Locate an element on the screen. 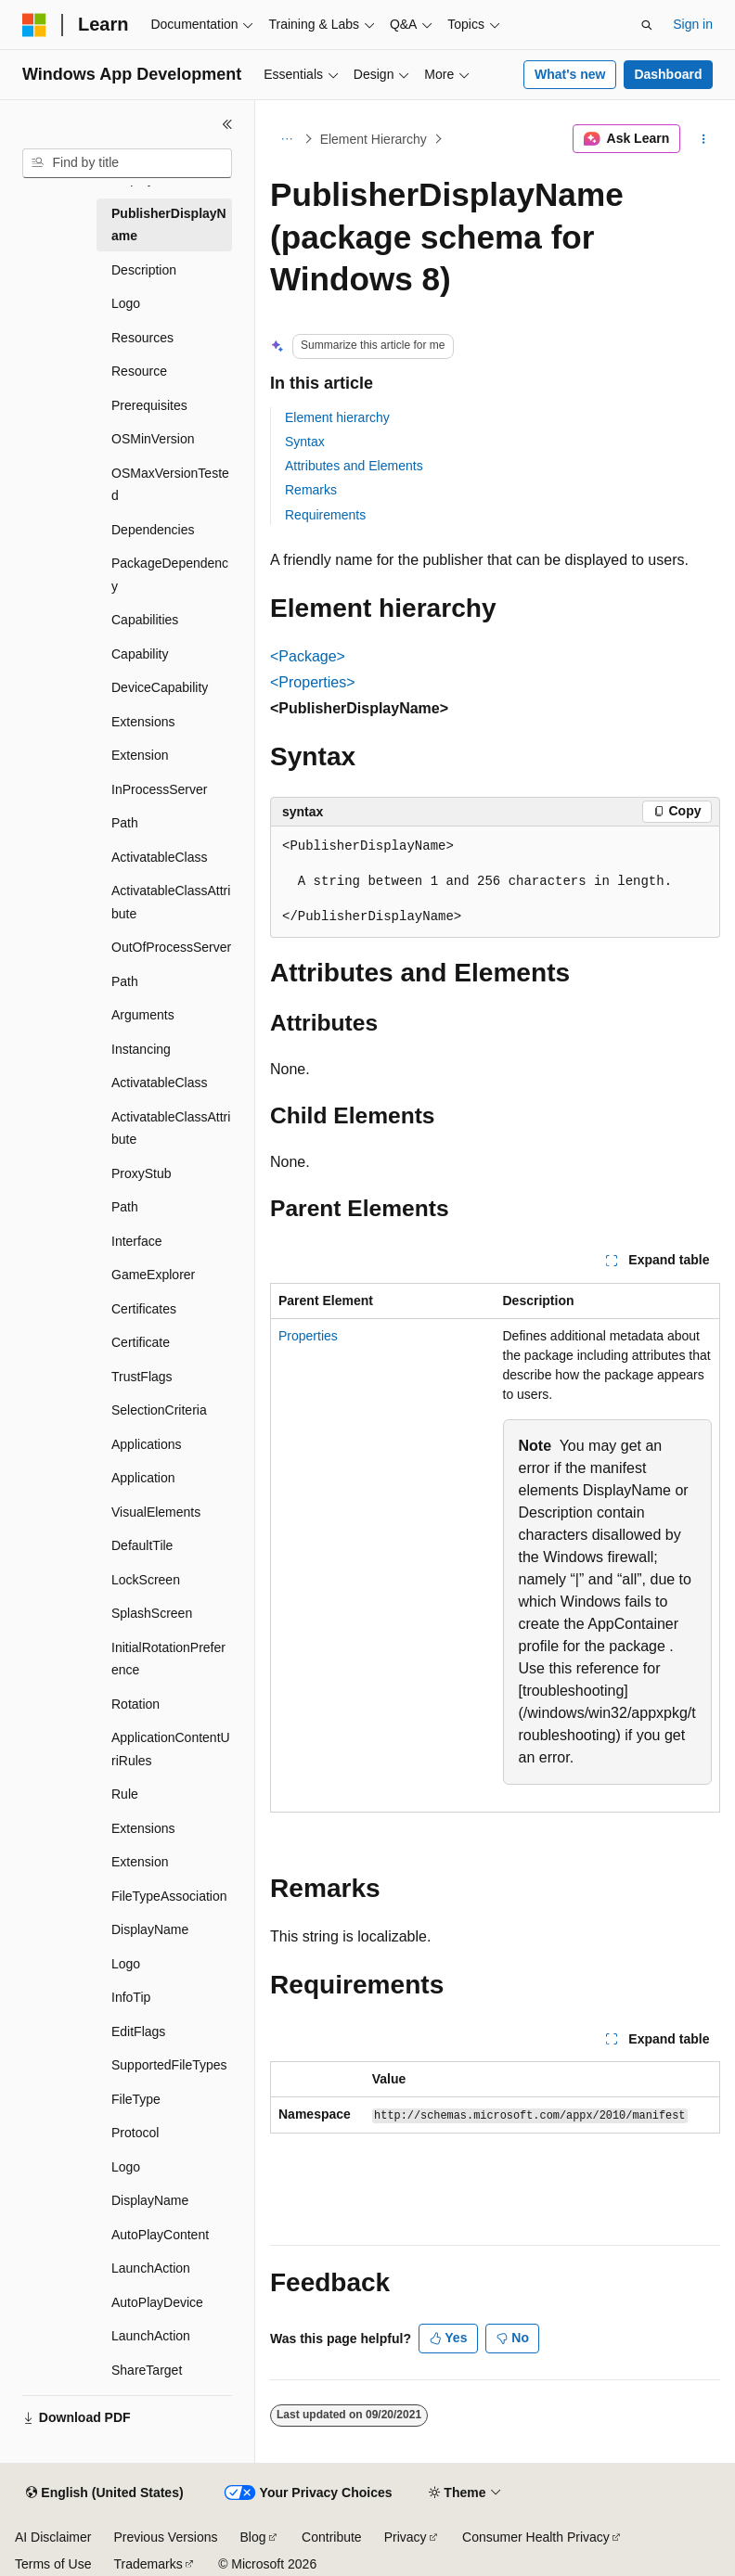  What's new is located at coordinates (570, 74).